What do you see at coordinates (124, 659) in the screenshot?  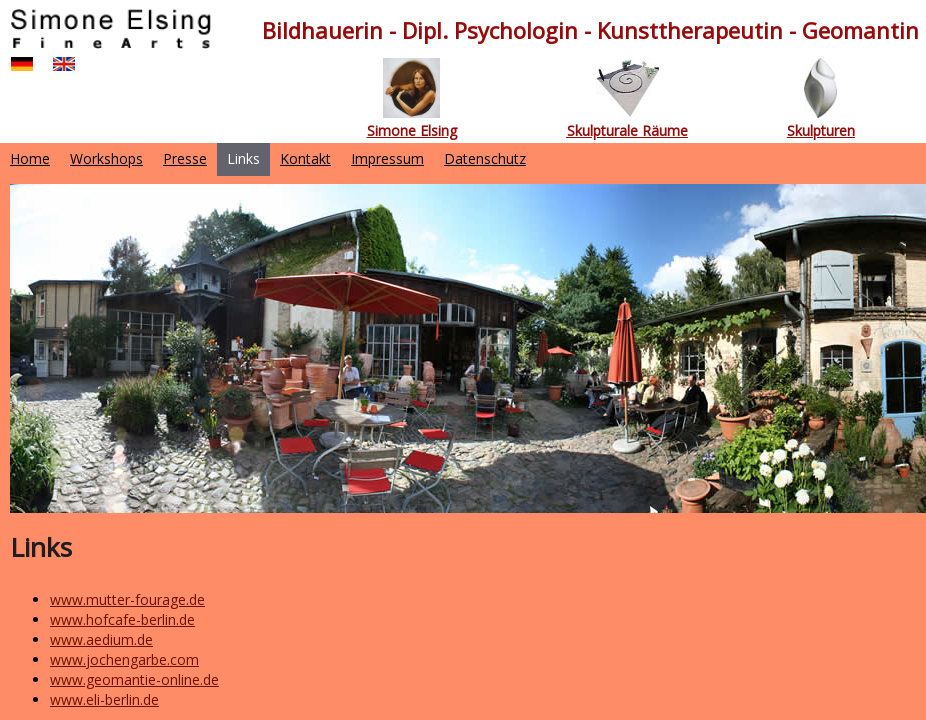 I see `www.jochengarbe.com` at bounding box center [124, 659].